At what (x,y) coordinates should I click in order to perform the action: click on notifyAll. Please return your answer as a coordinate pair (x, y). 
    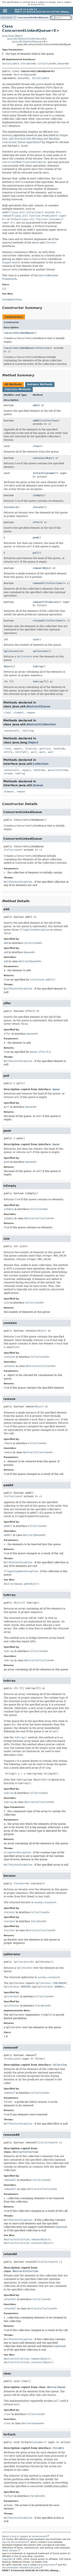
    Looking at the image, I should click on (21, 752).